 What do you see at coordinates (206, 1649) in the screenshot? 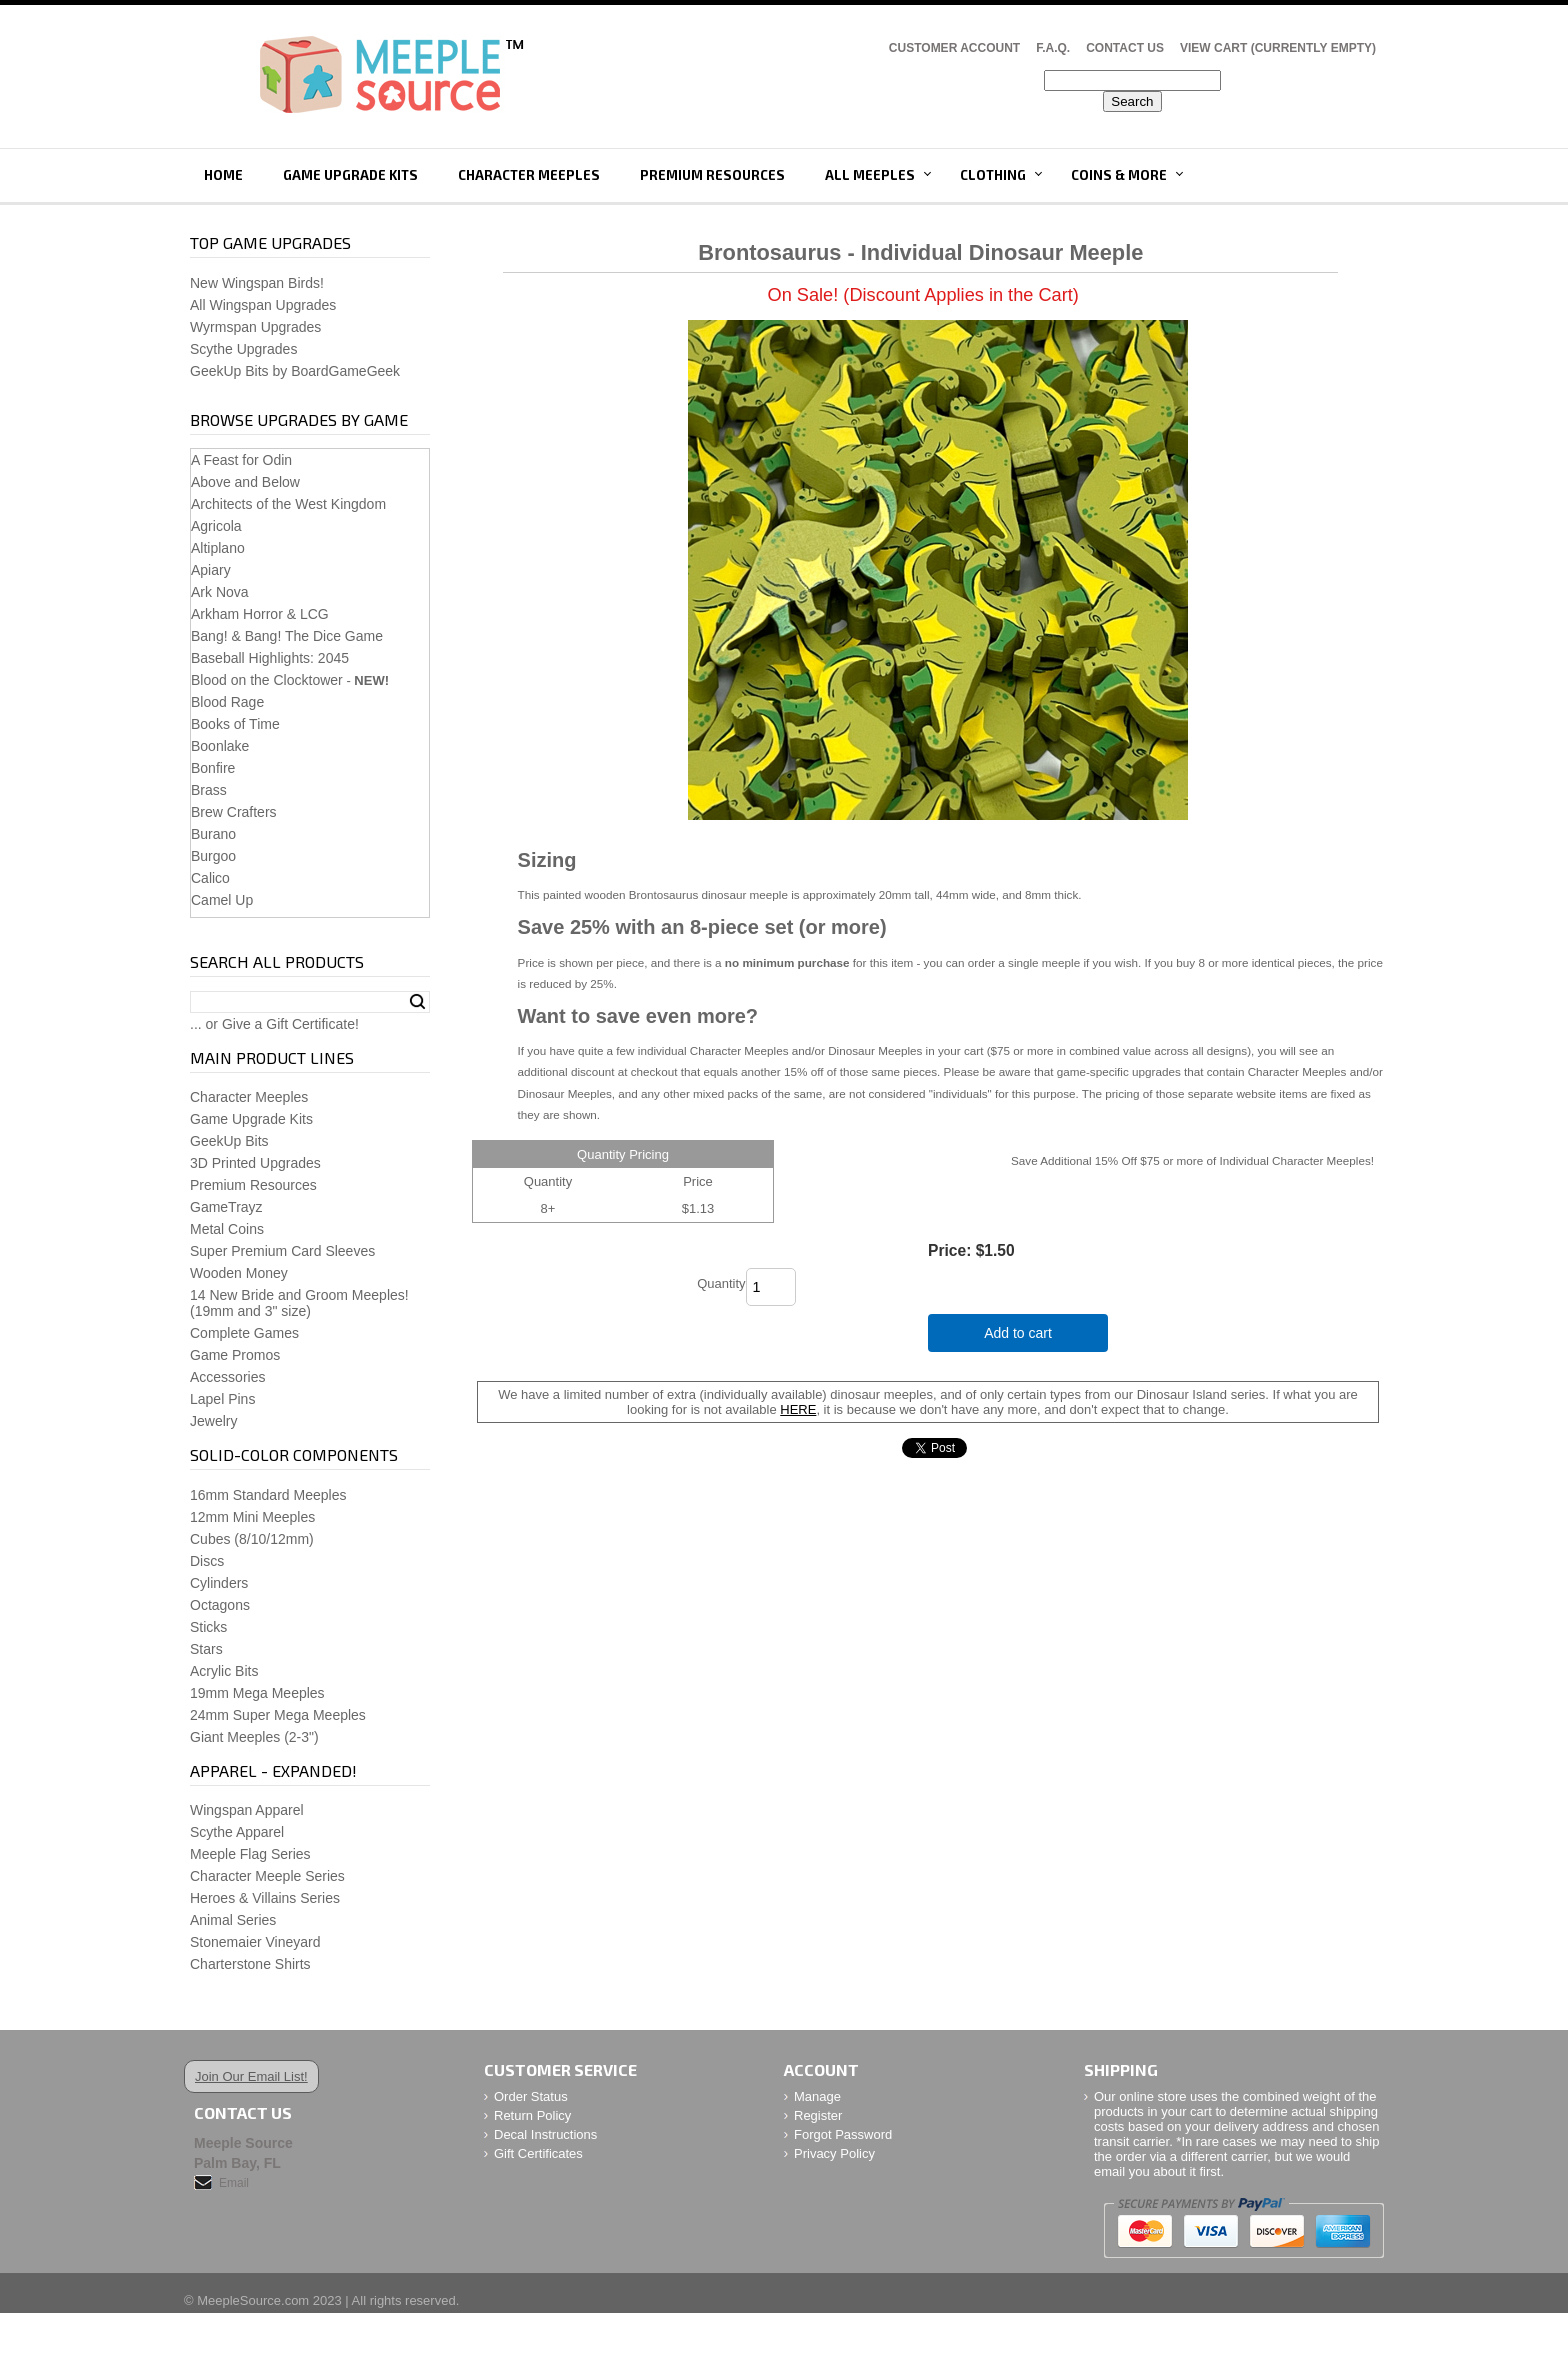
I see `Stars` at bounding box center [206, 1649].